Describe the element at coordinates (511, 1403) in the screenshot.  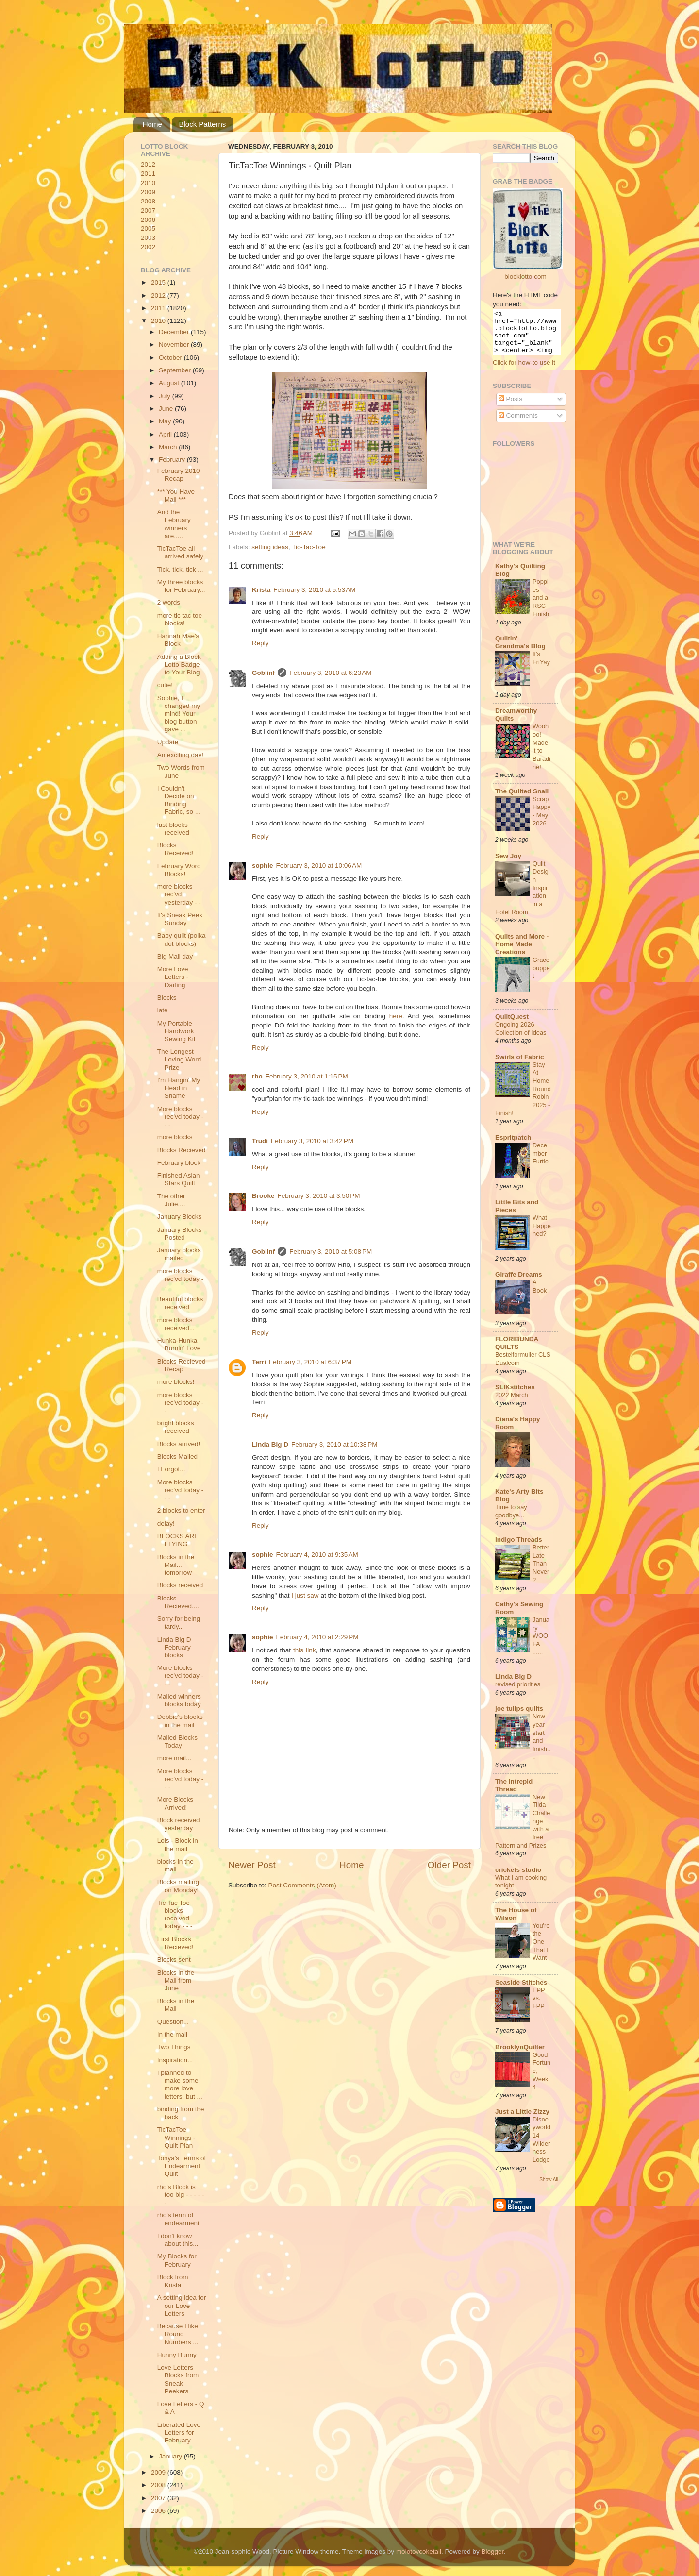
I see `2022 March` at that location.